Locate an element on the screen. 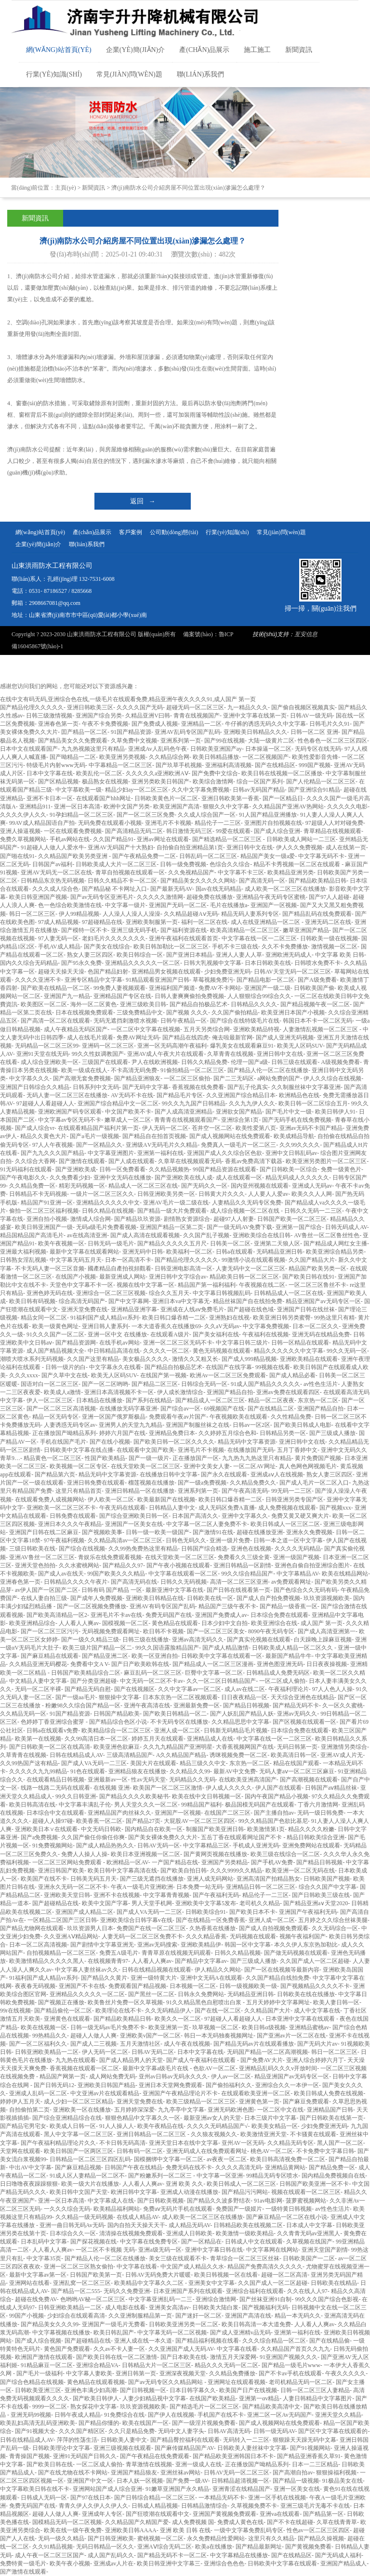  av夜夜一区二区 is located at coordinates (227, 2159).